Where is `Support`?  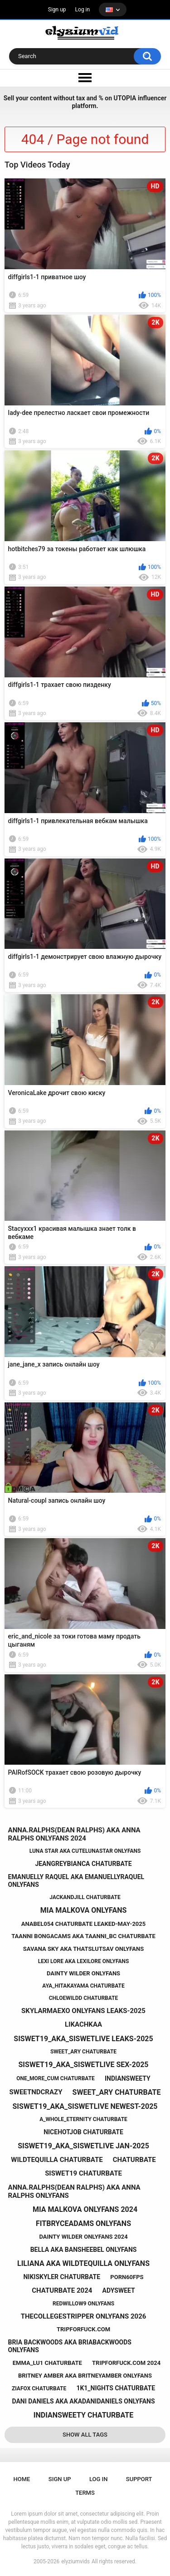 Support is located at coordinates (139, 2479).